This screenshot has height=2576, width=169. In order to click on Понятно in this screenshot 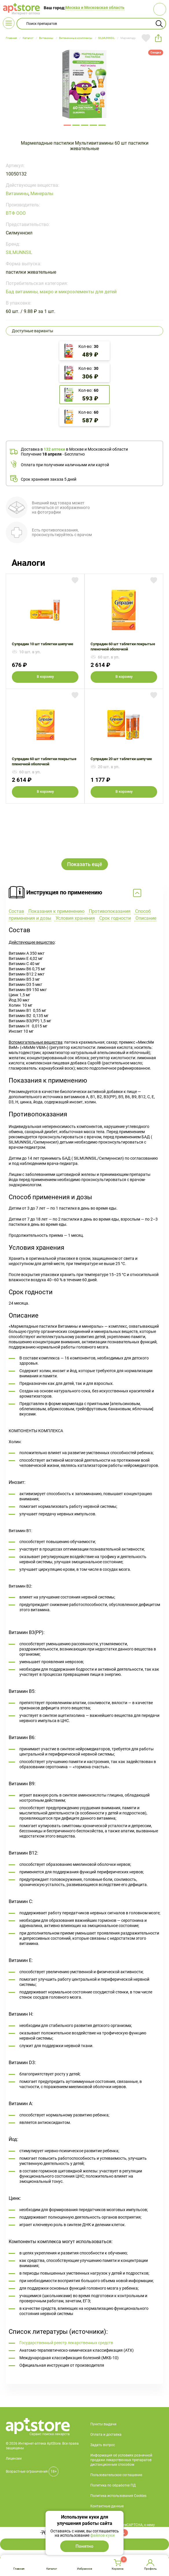, I will do `click(84, 2546)`.